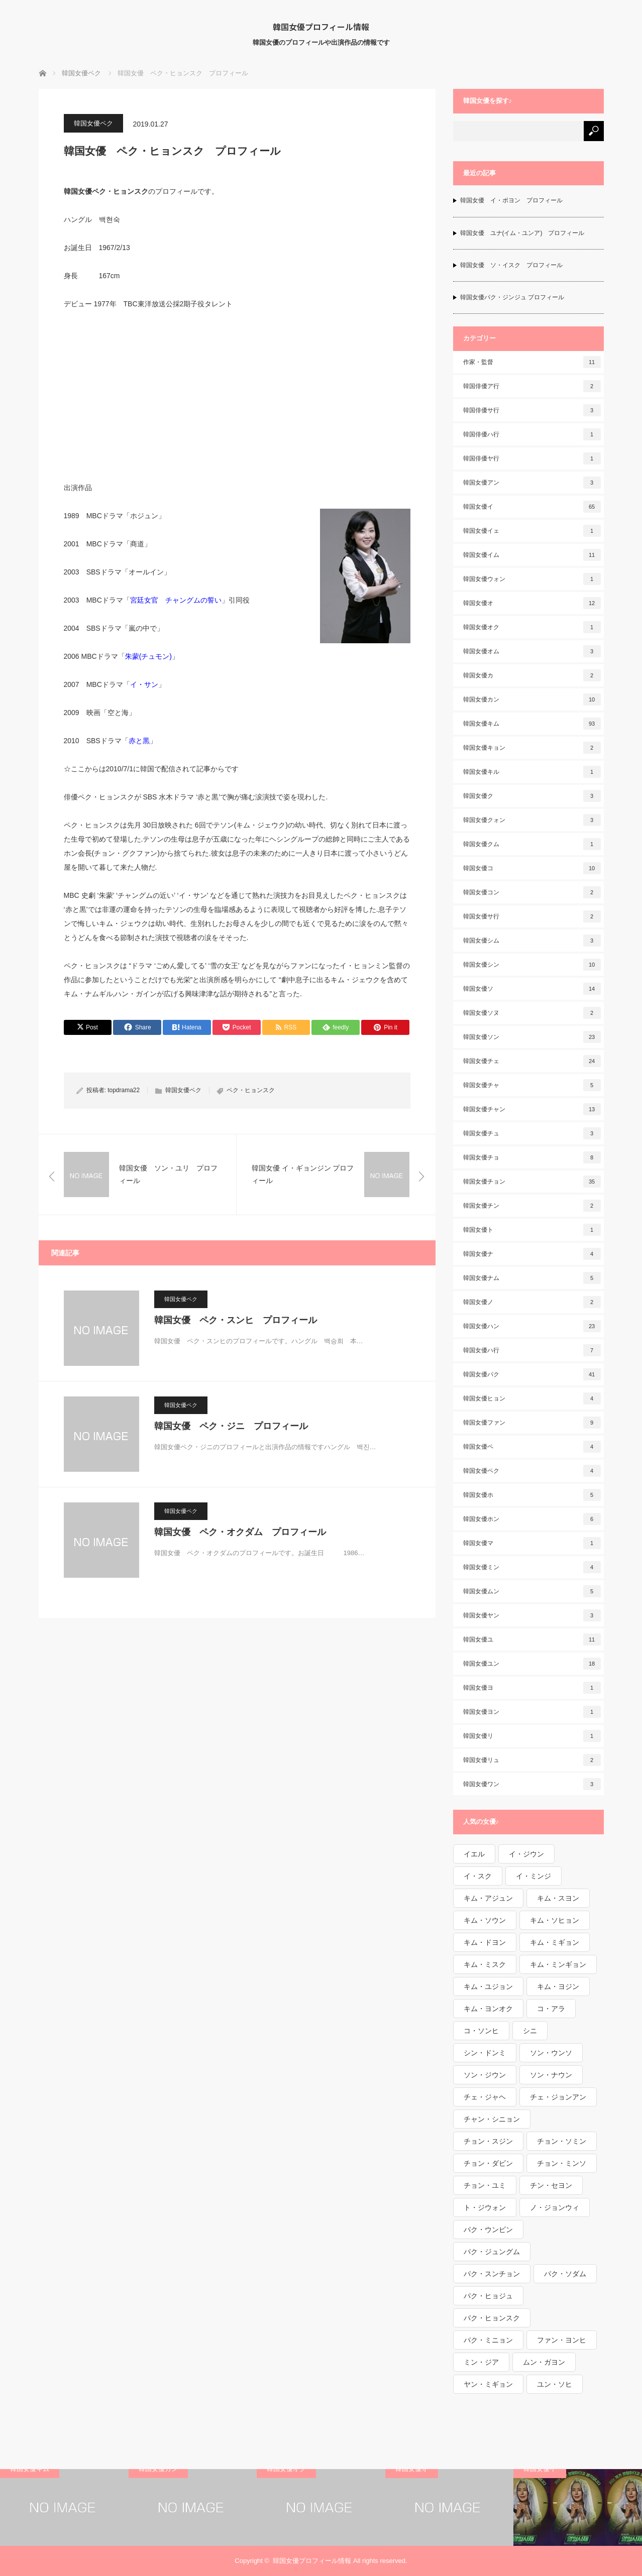  Describe the element at coordinates (551, 2053) in the screenshot. I see `ソン・ウンソ [ソン・ウンソ (1個の項目)]` at that location.